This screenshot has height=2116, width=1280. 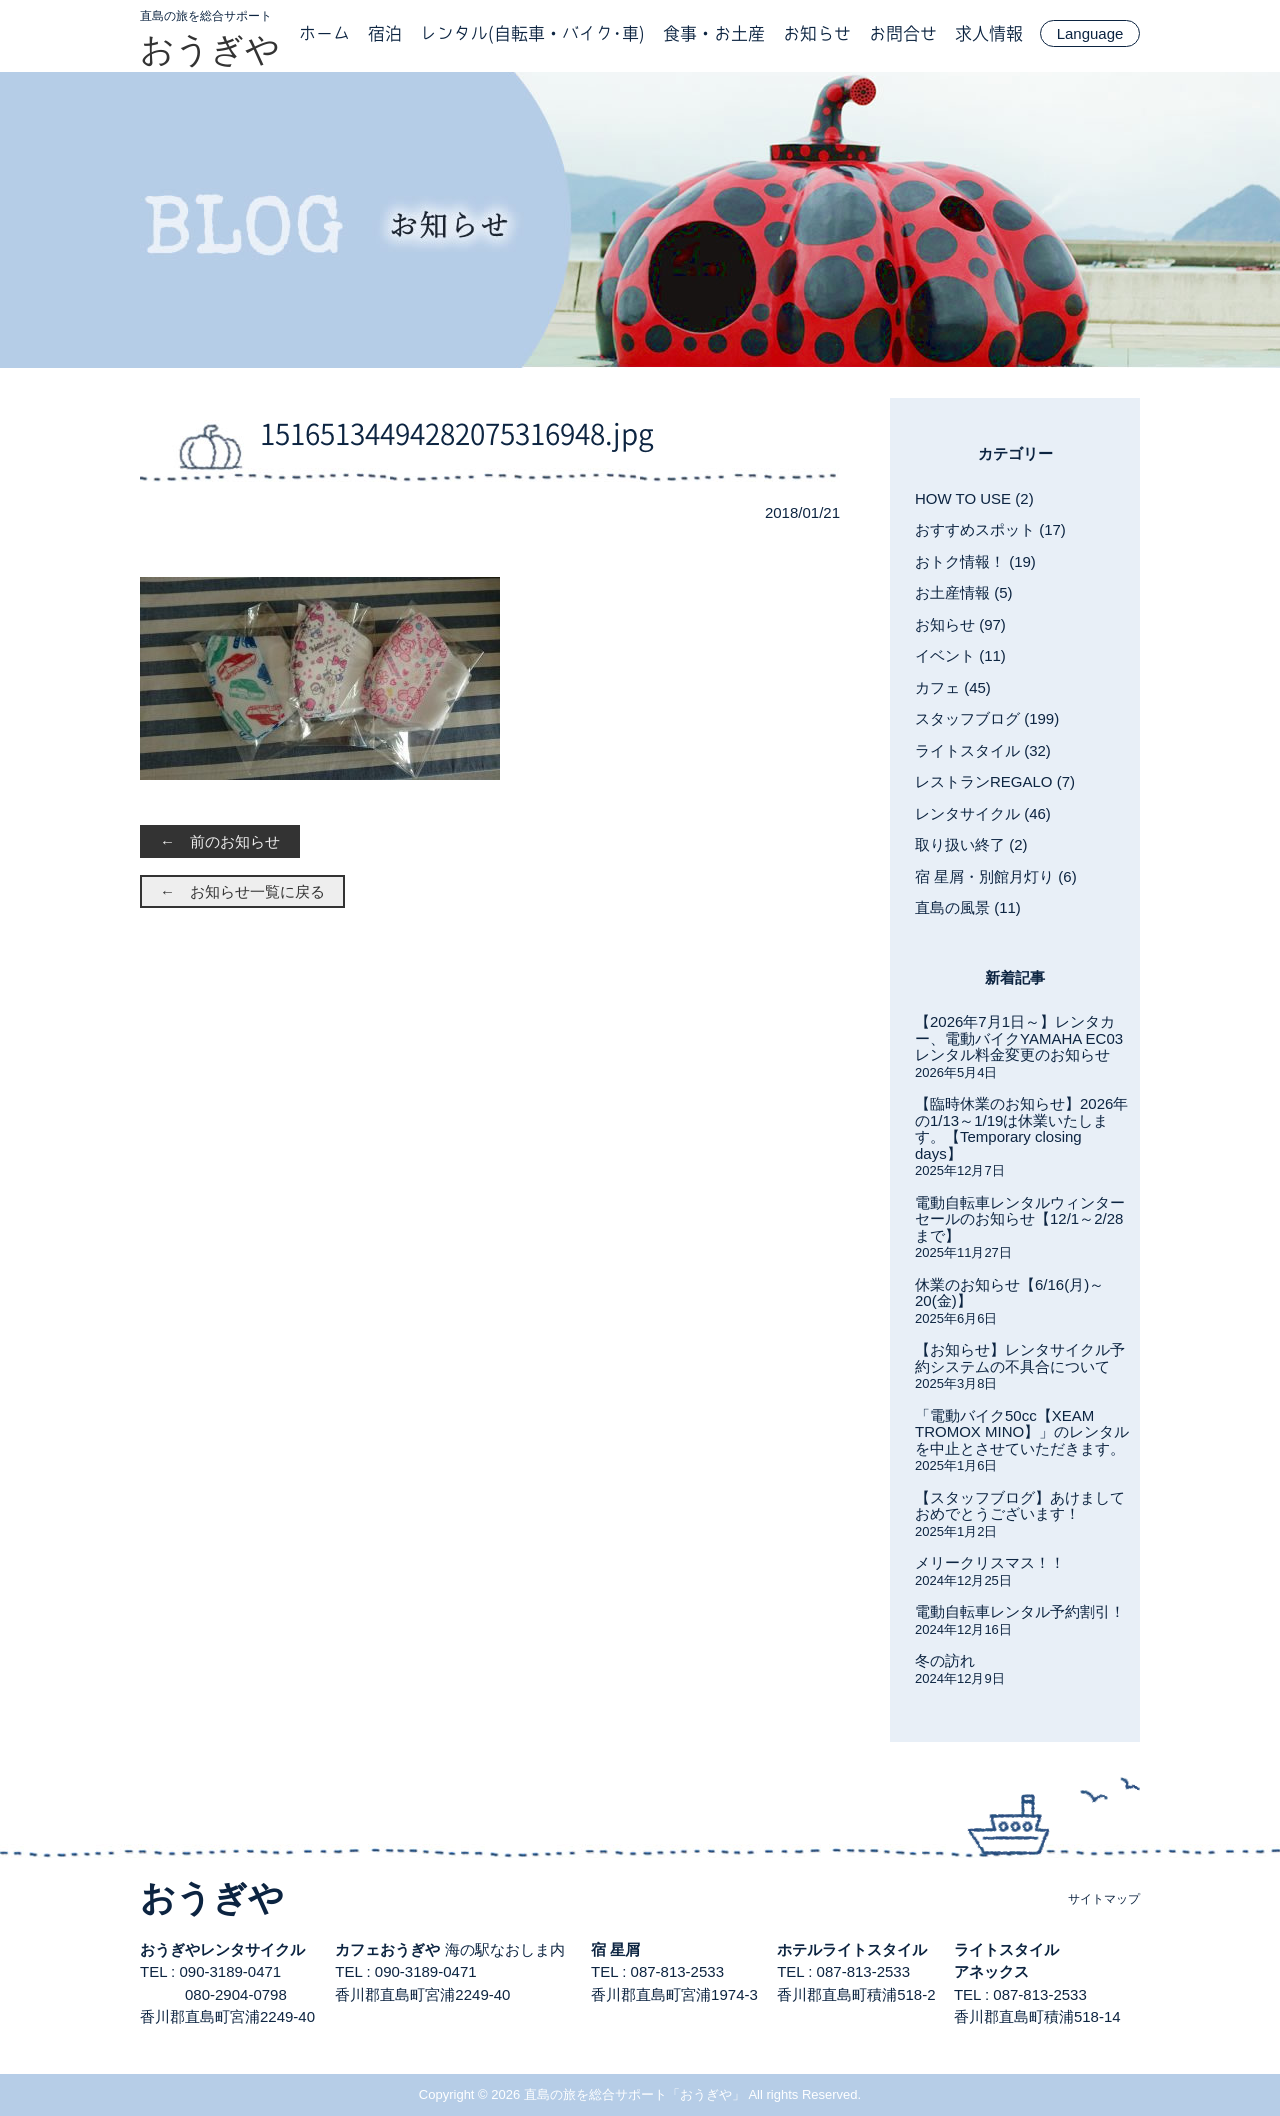 What do you see at coordinates (210, 49) in the screenshot?
I see `おうぎや` at bounding box center [210, 49].